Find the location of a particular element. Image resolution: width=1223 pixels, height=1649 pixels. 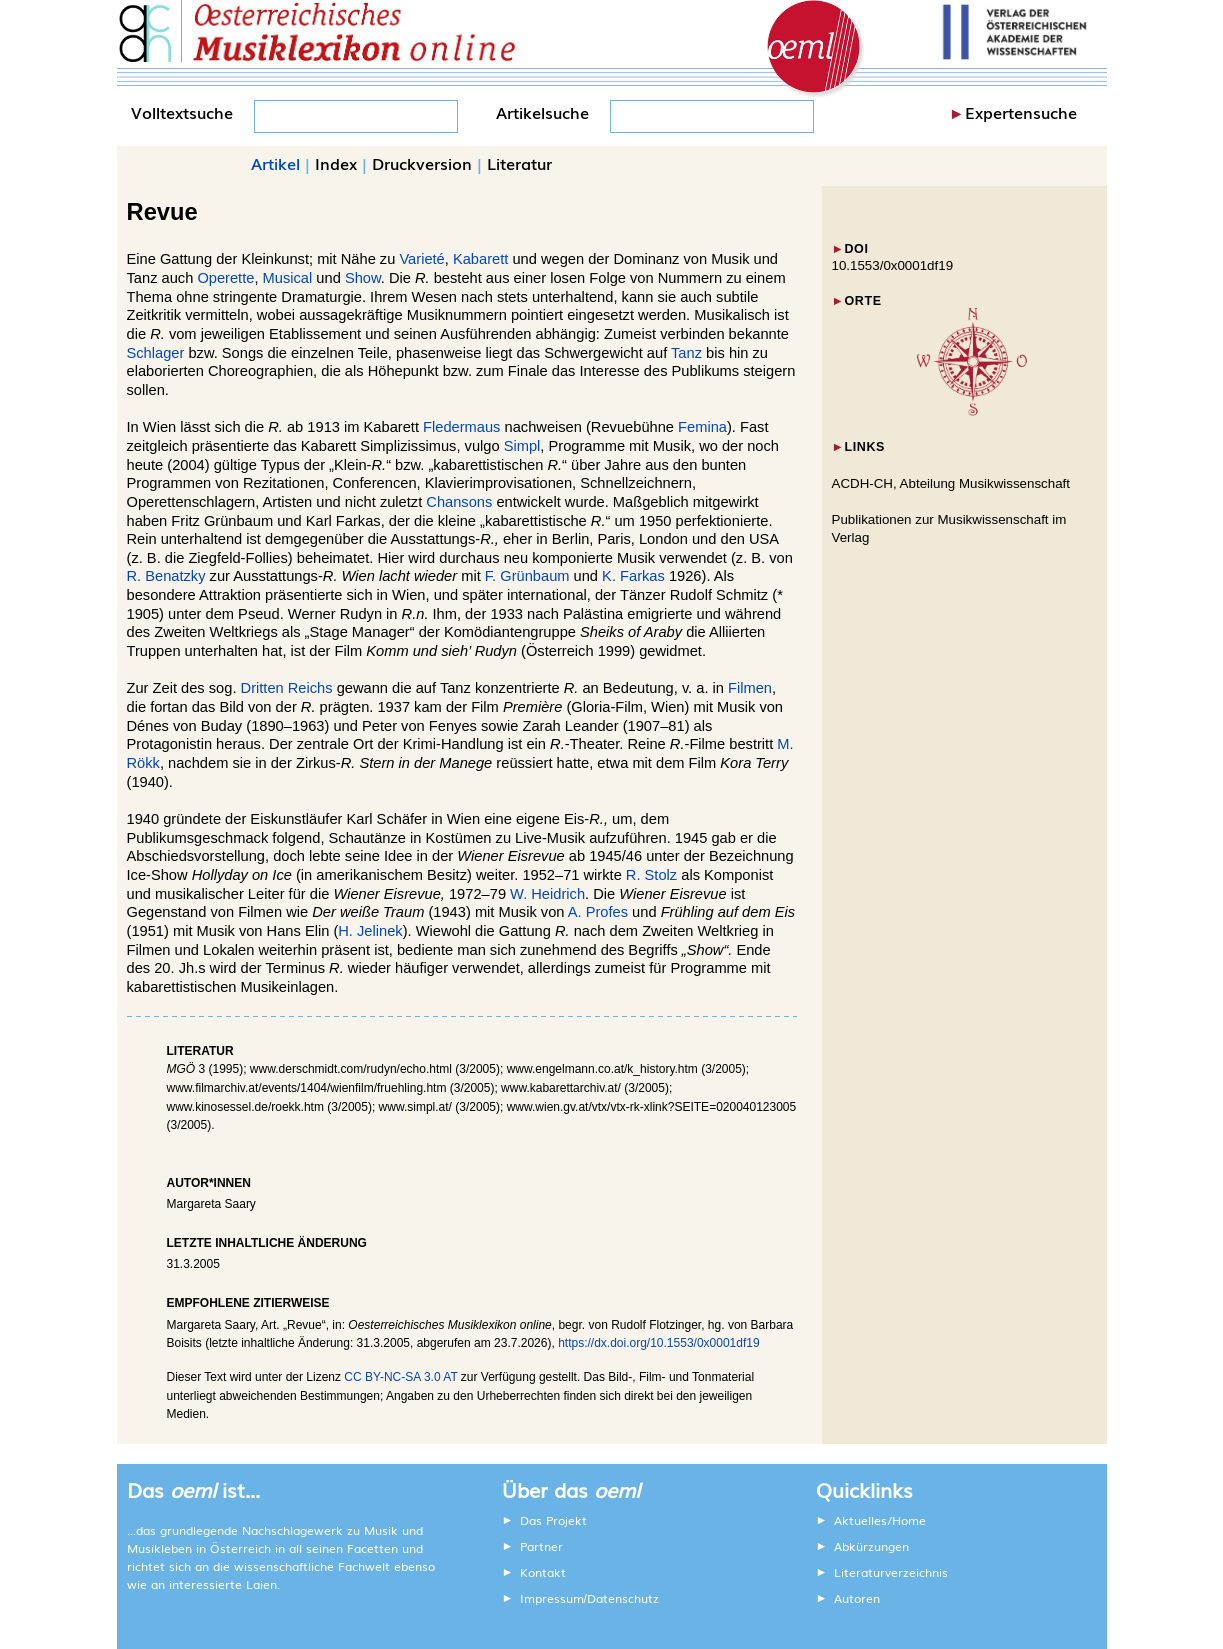

A. Profes is located at coordinates (598, 912).